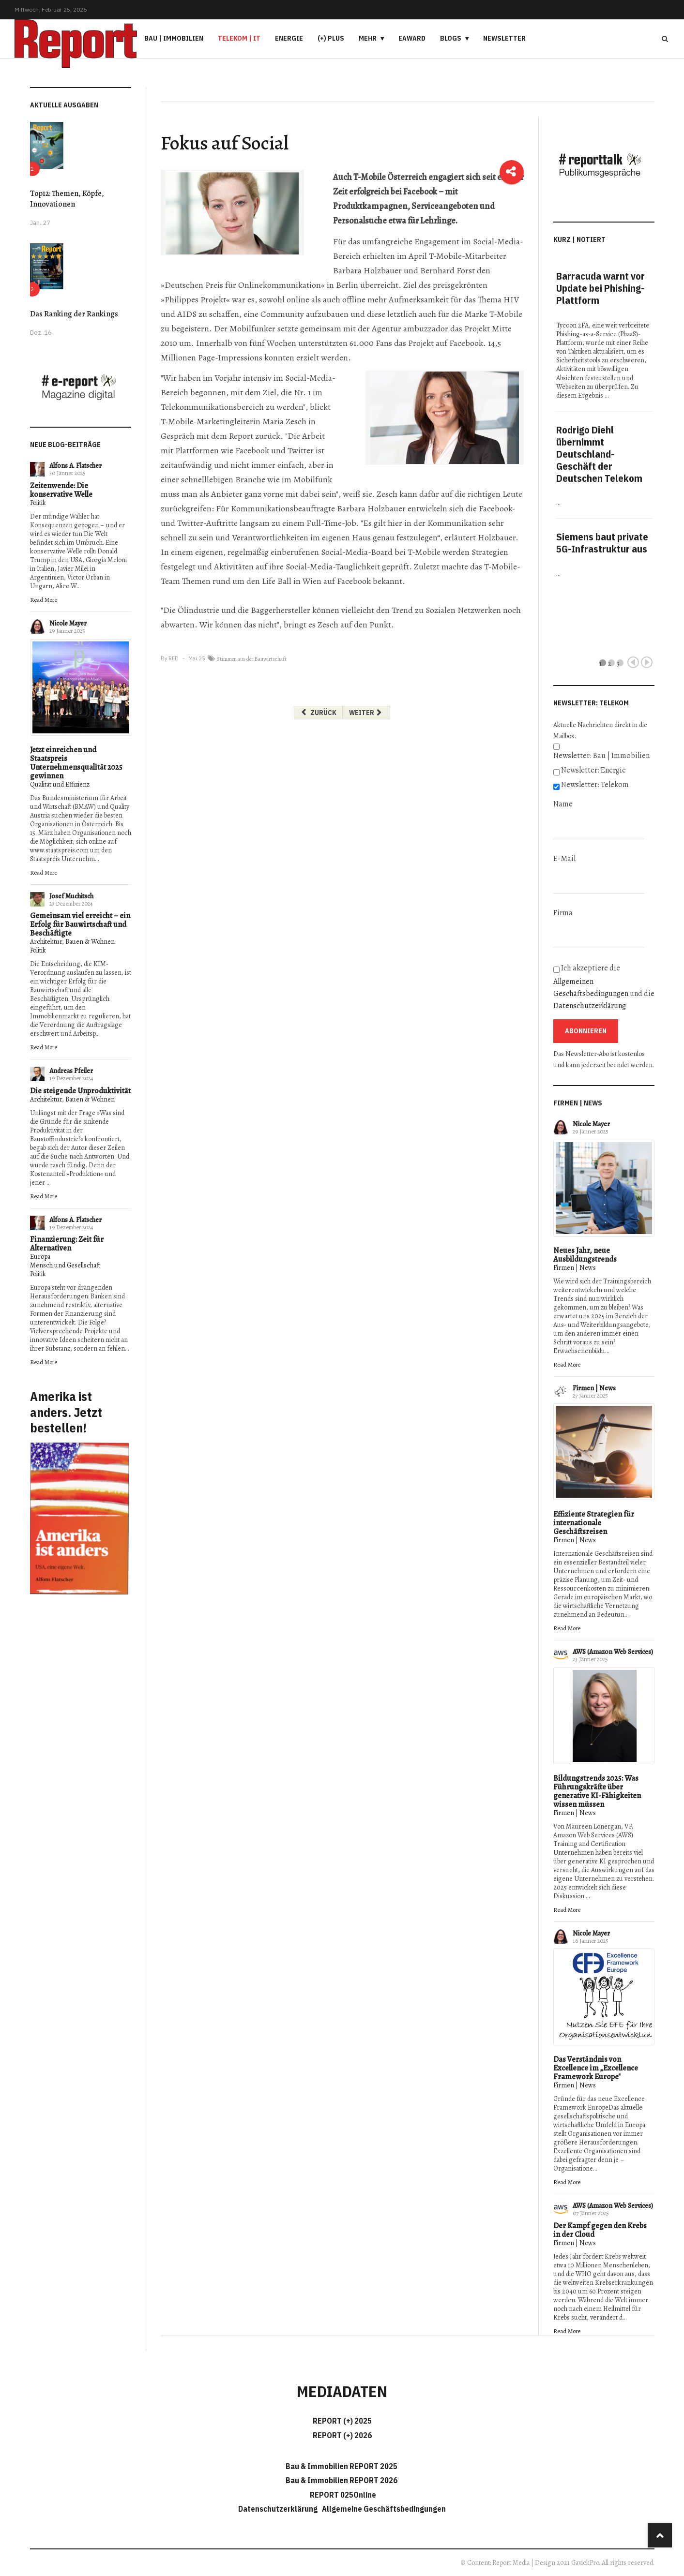 The height and width of the screenshot is (2576, 684). Describe the element at coordinates (595, 784) in the screenshot. I see `Newsletter: Telekom` at that location.